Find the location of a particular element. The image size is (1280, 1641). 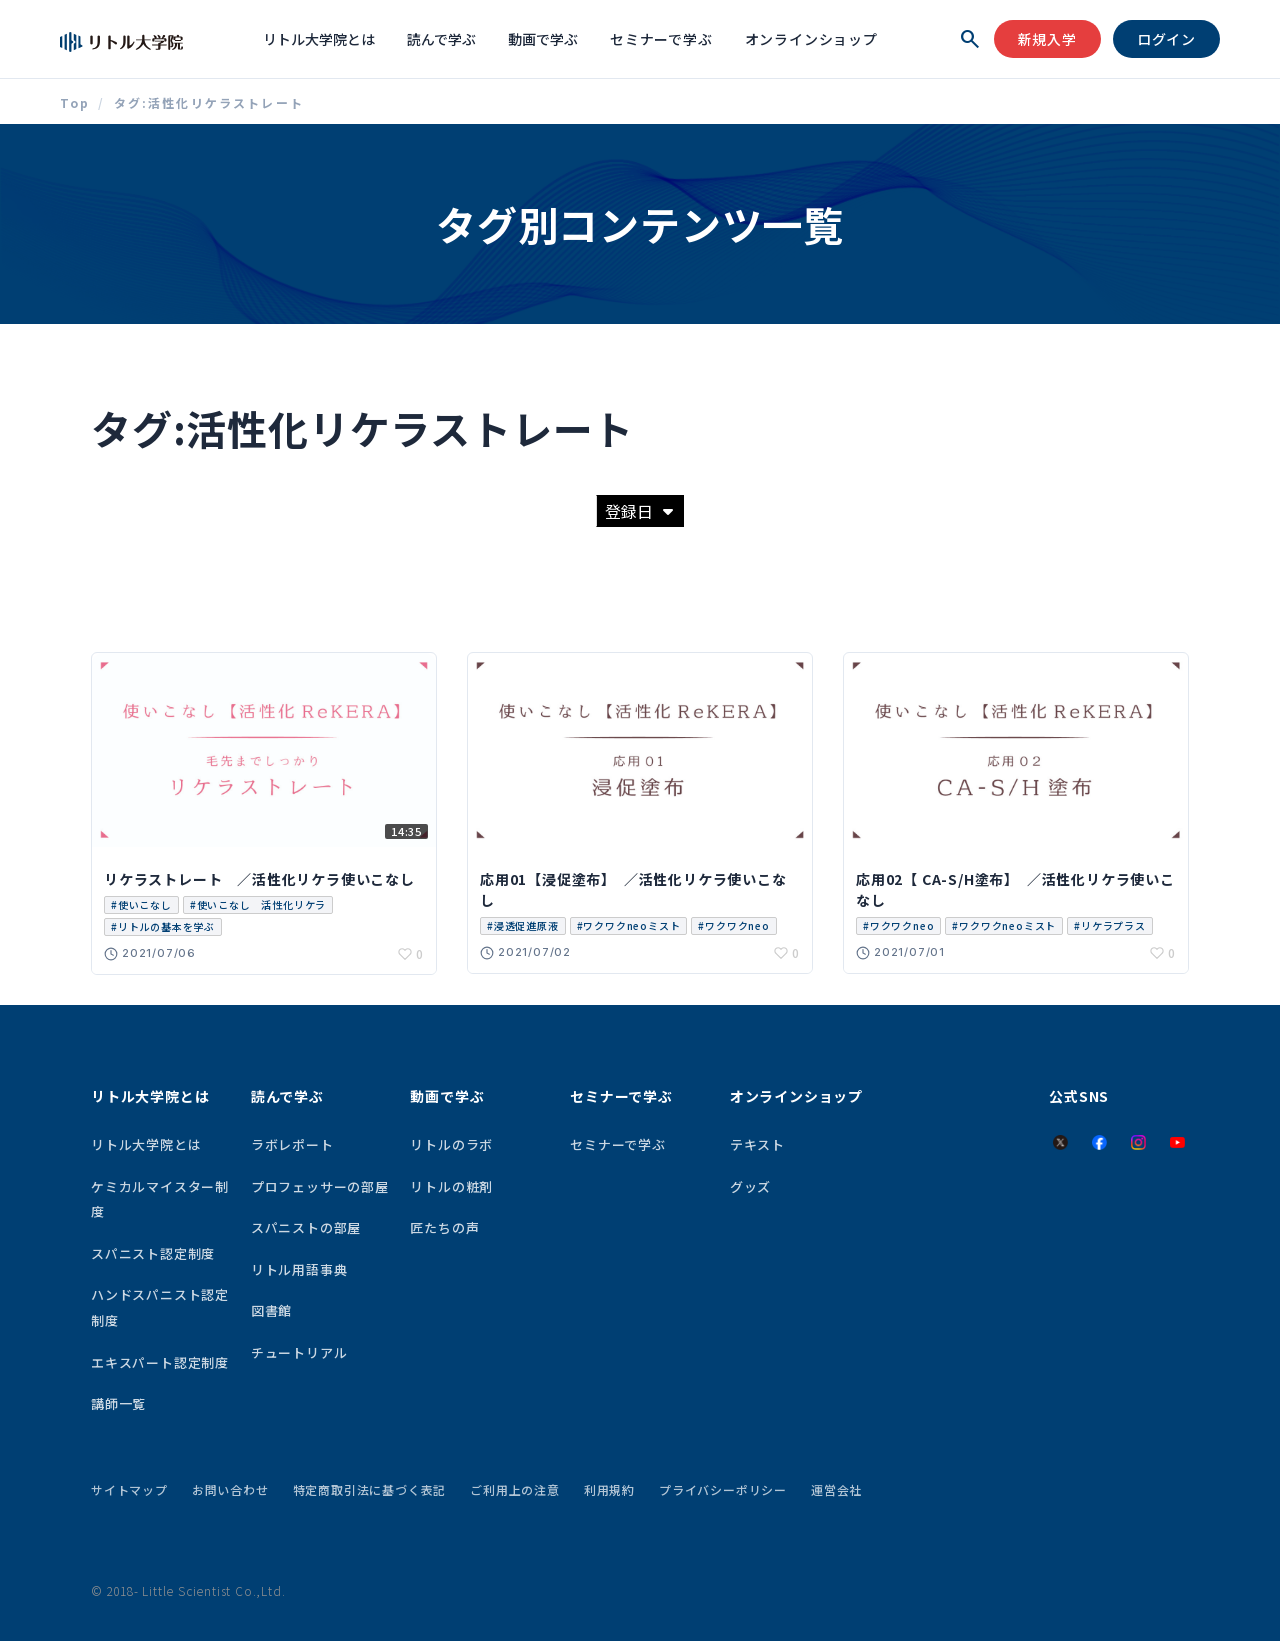

サイトマップ is located at coordinates (129, 1489).